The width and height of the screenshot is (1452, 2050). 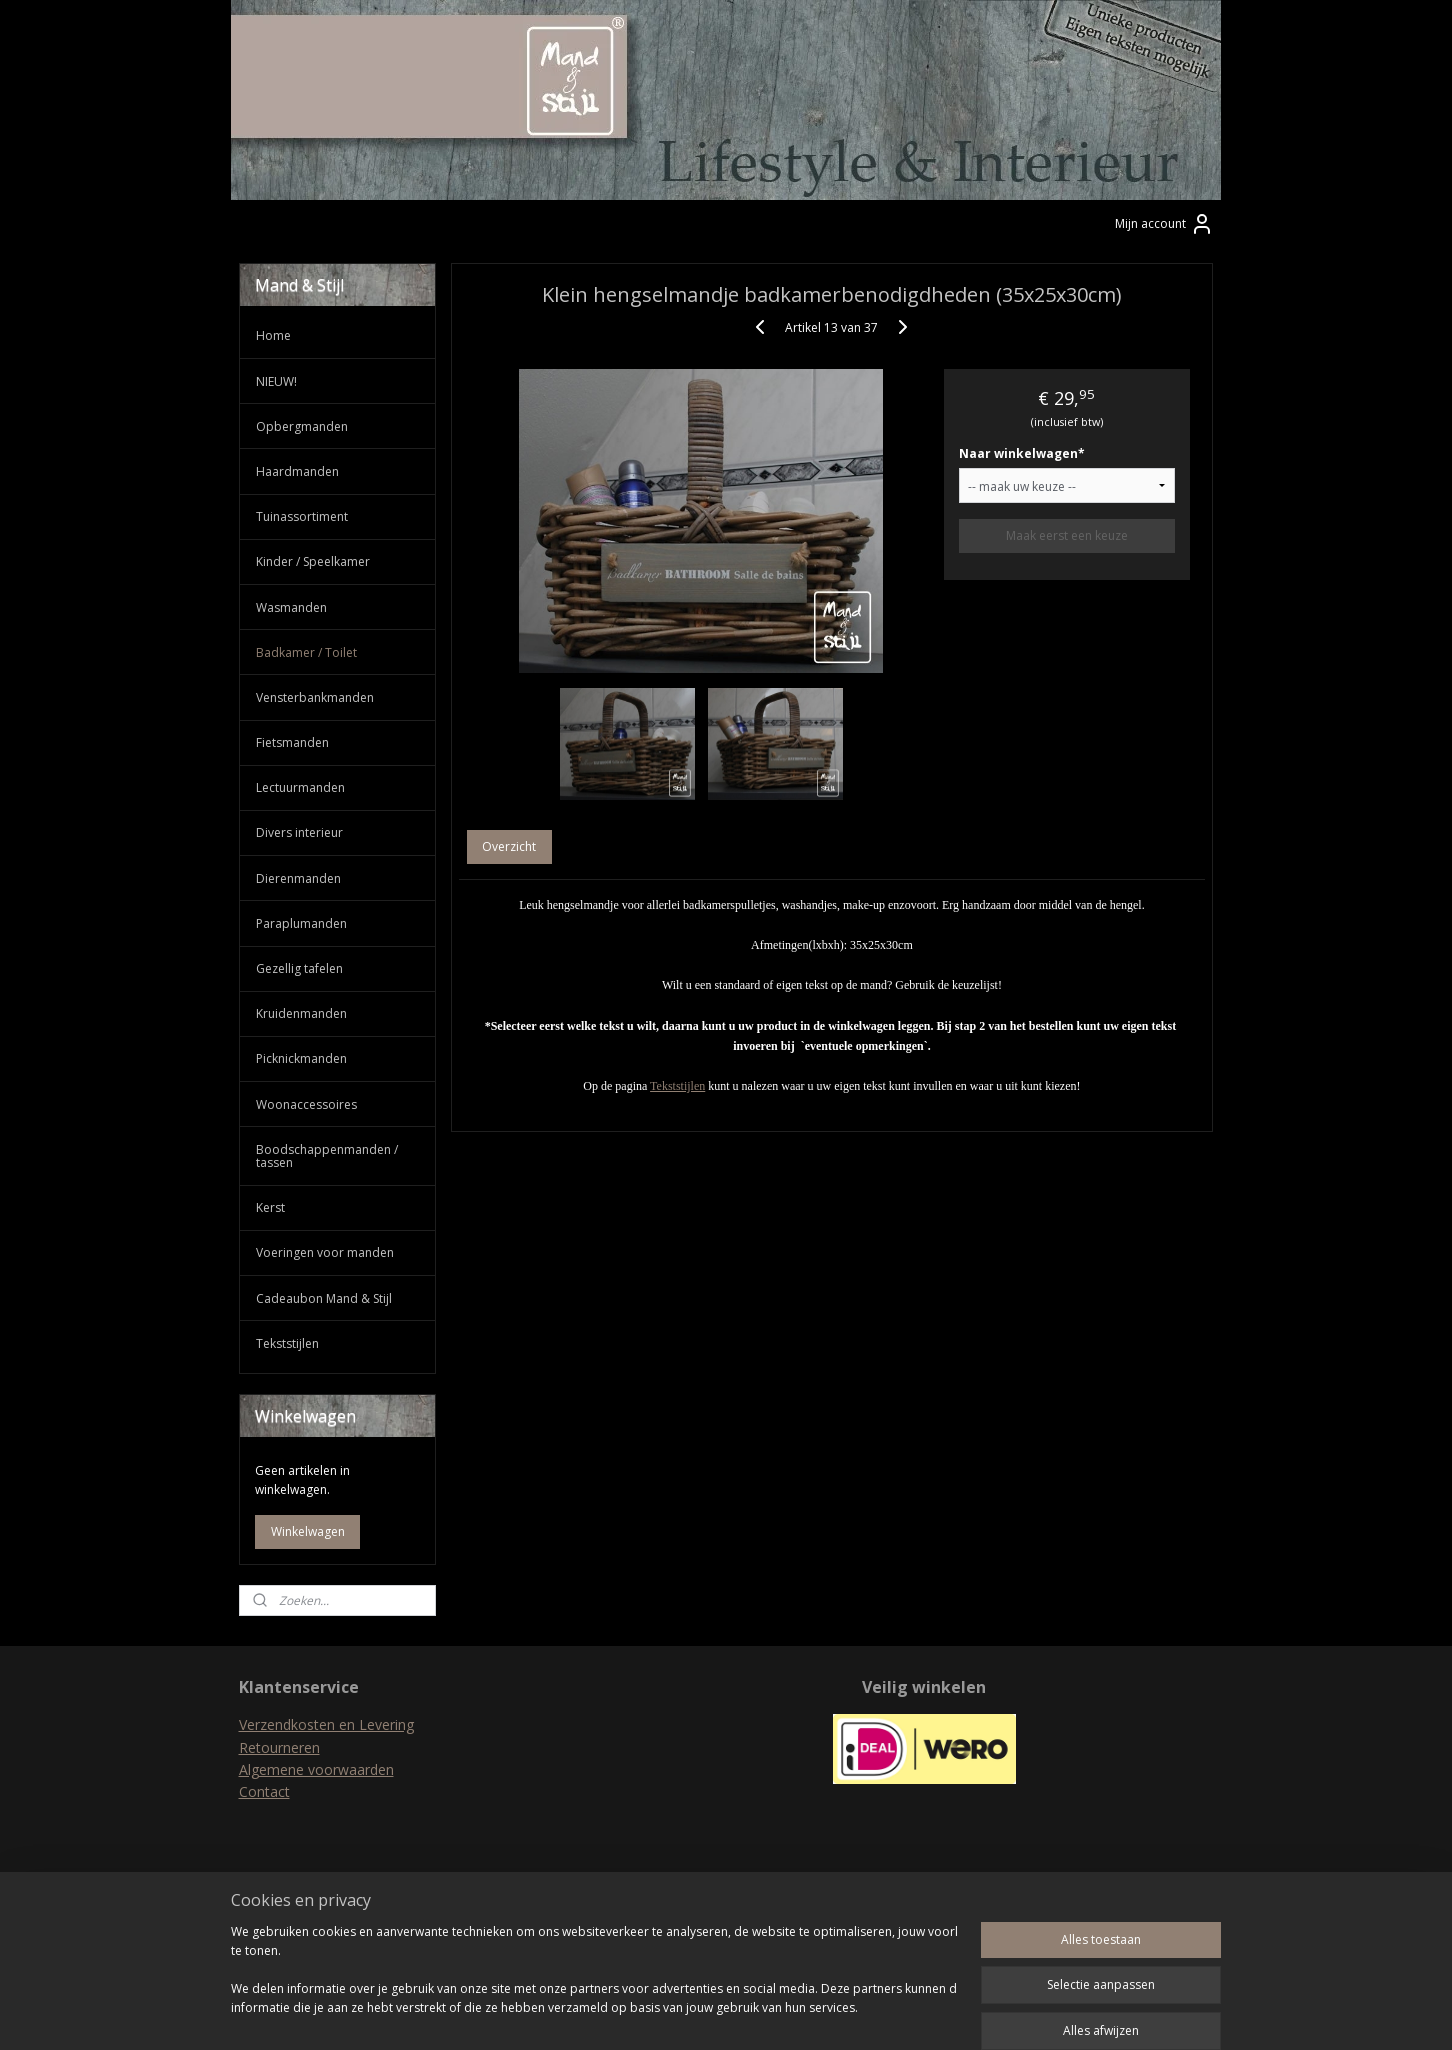 What do you see at coordinates (301, 1058) in the screenshot?
I see `Picknickmanden` at bounding box center [301, 1058].